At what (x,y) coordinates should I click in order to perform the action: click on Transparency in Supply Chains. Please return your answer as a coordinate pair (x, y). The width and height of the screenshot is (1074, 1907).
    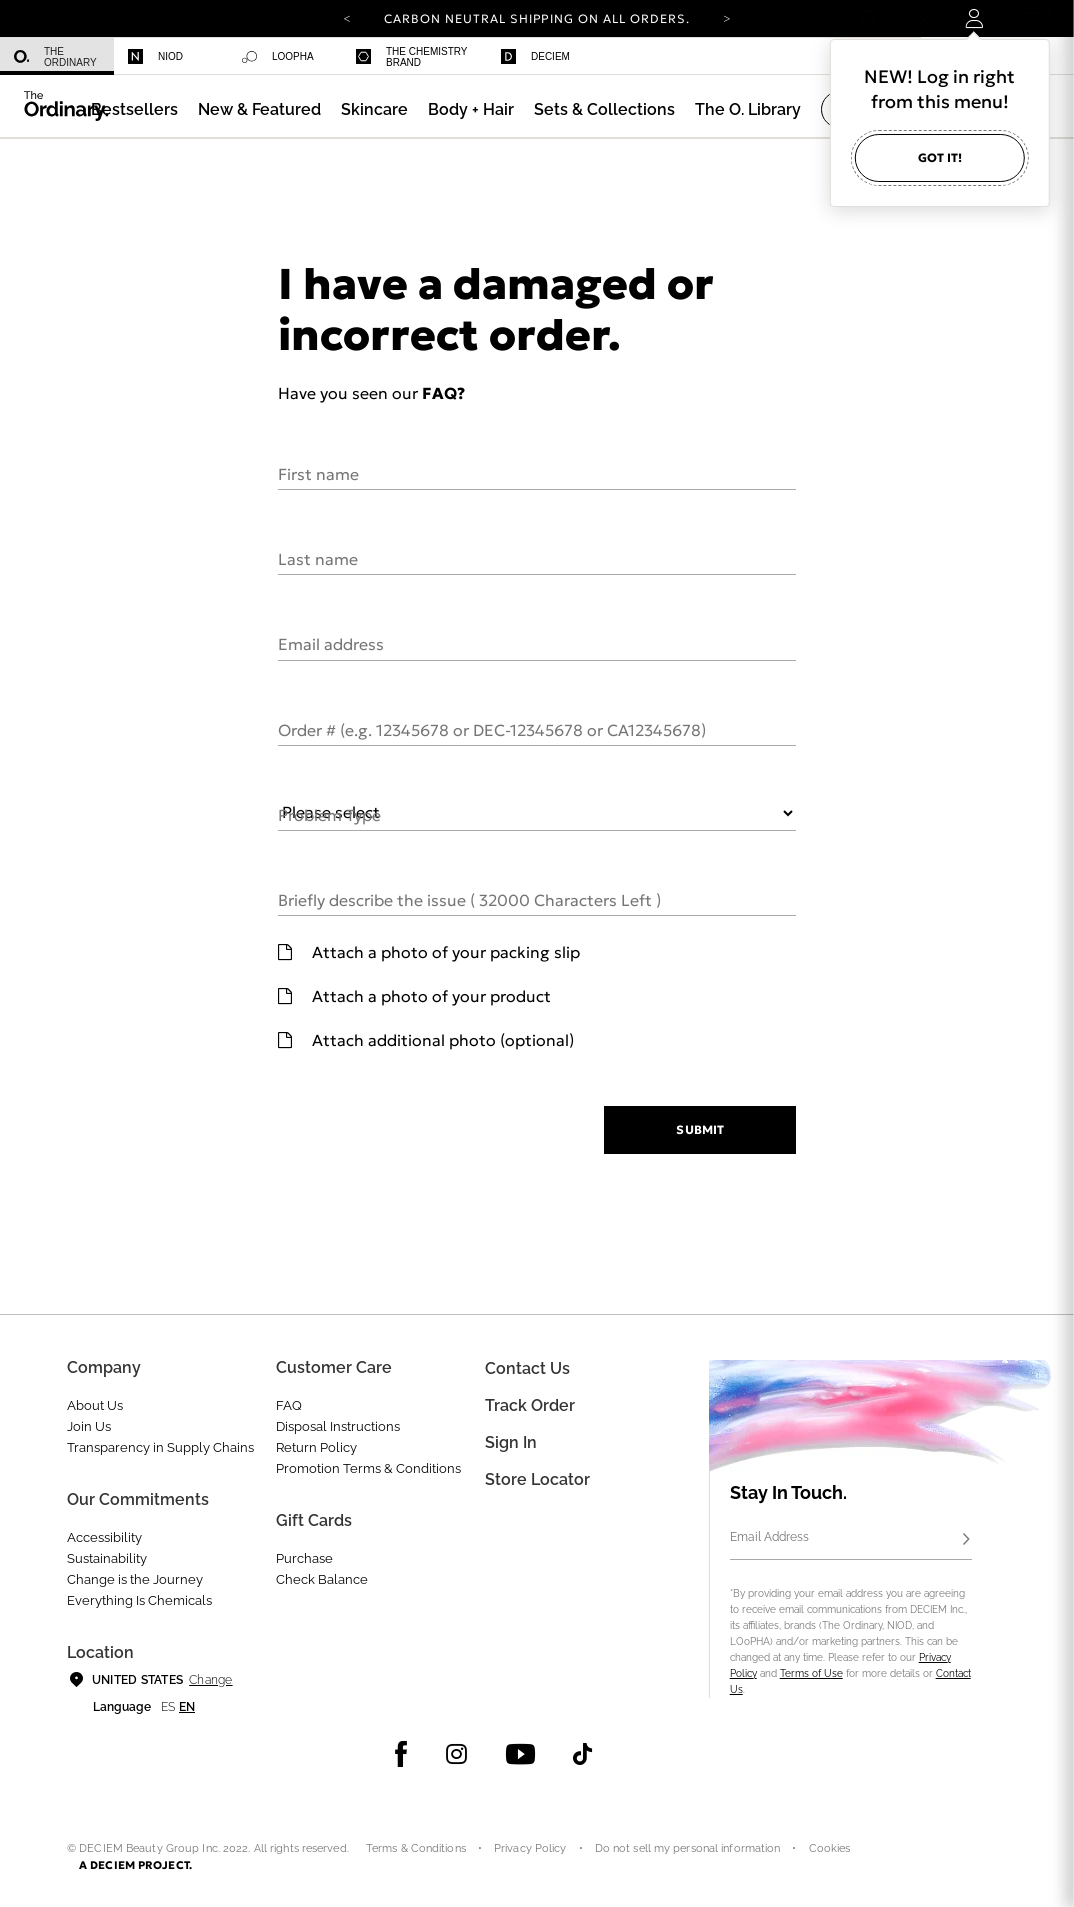
    Looking at the image, I should click on (160, 1447).